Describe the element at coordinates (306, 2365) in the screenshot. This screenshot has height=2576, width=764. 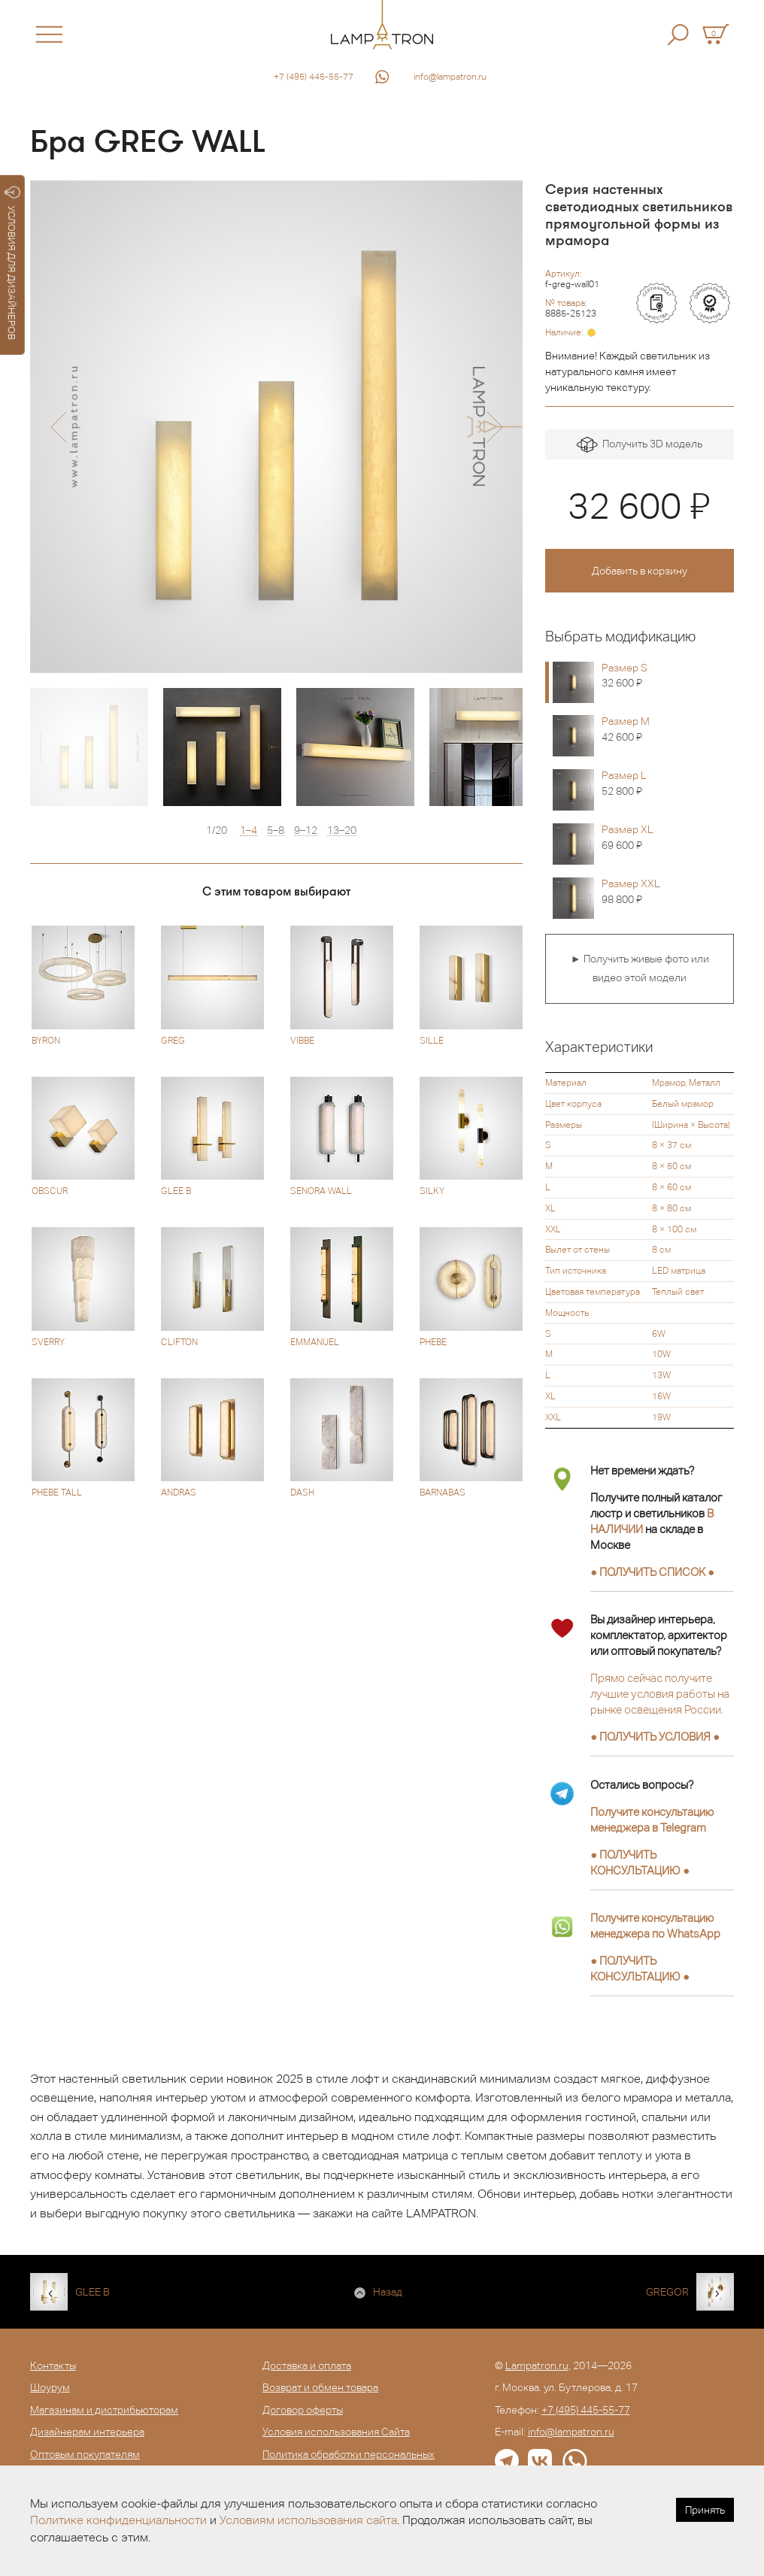
I see `Доставка и оплата` at that location.